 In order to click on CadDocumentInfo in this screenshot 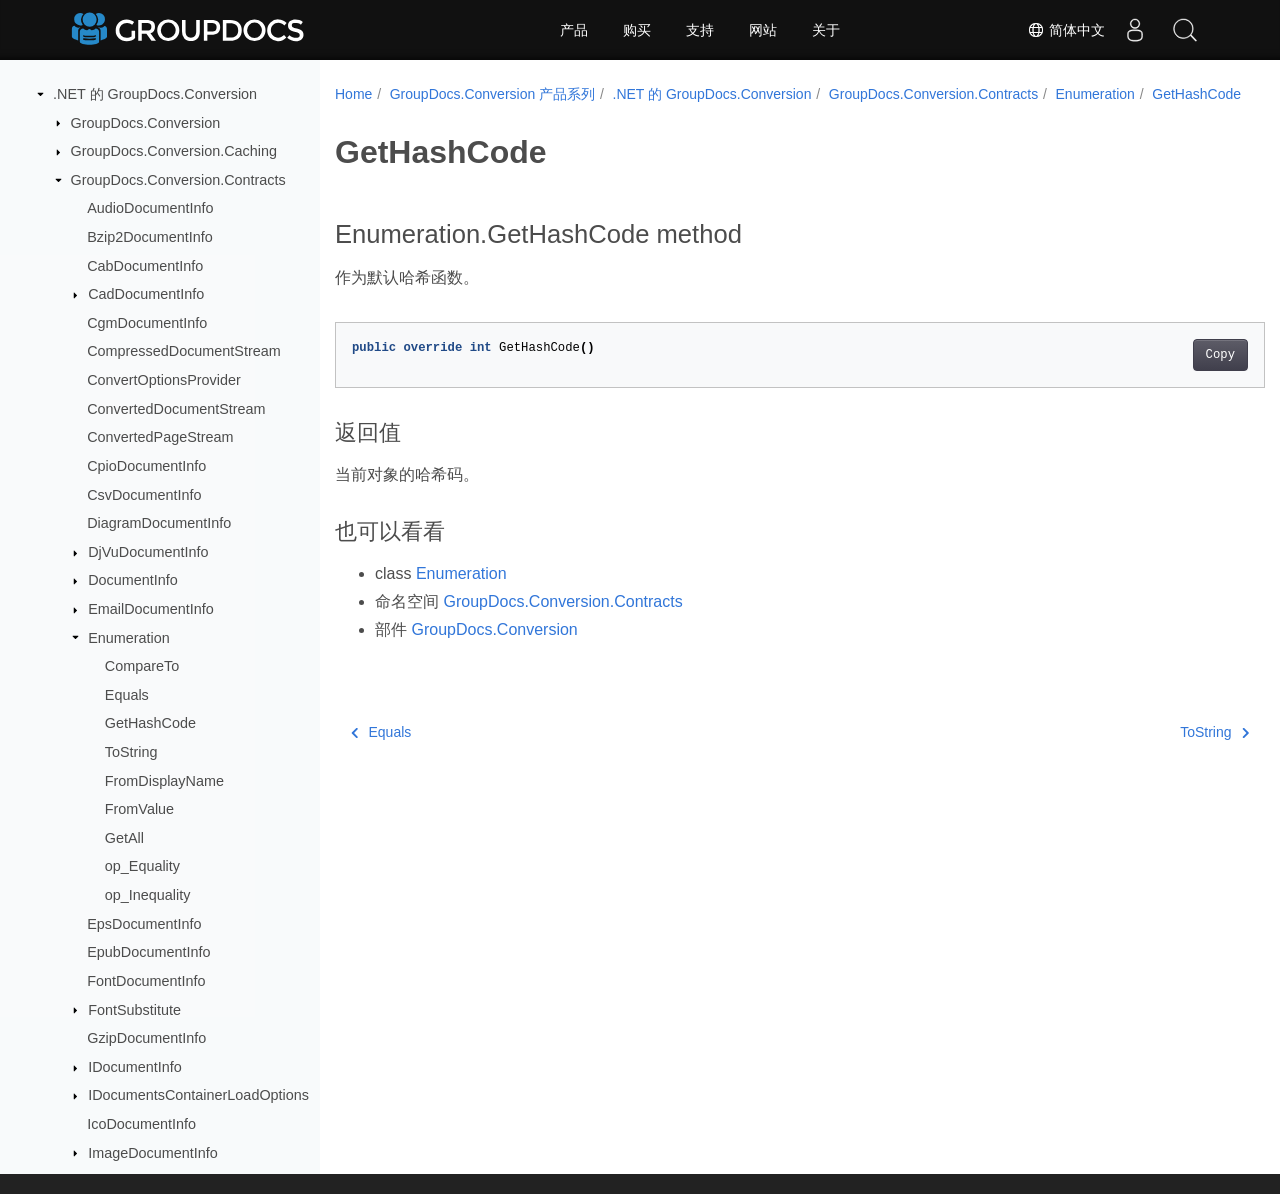, I will do `click(146, 294)`.